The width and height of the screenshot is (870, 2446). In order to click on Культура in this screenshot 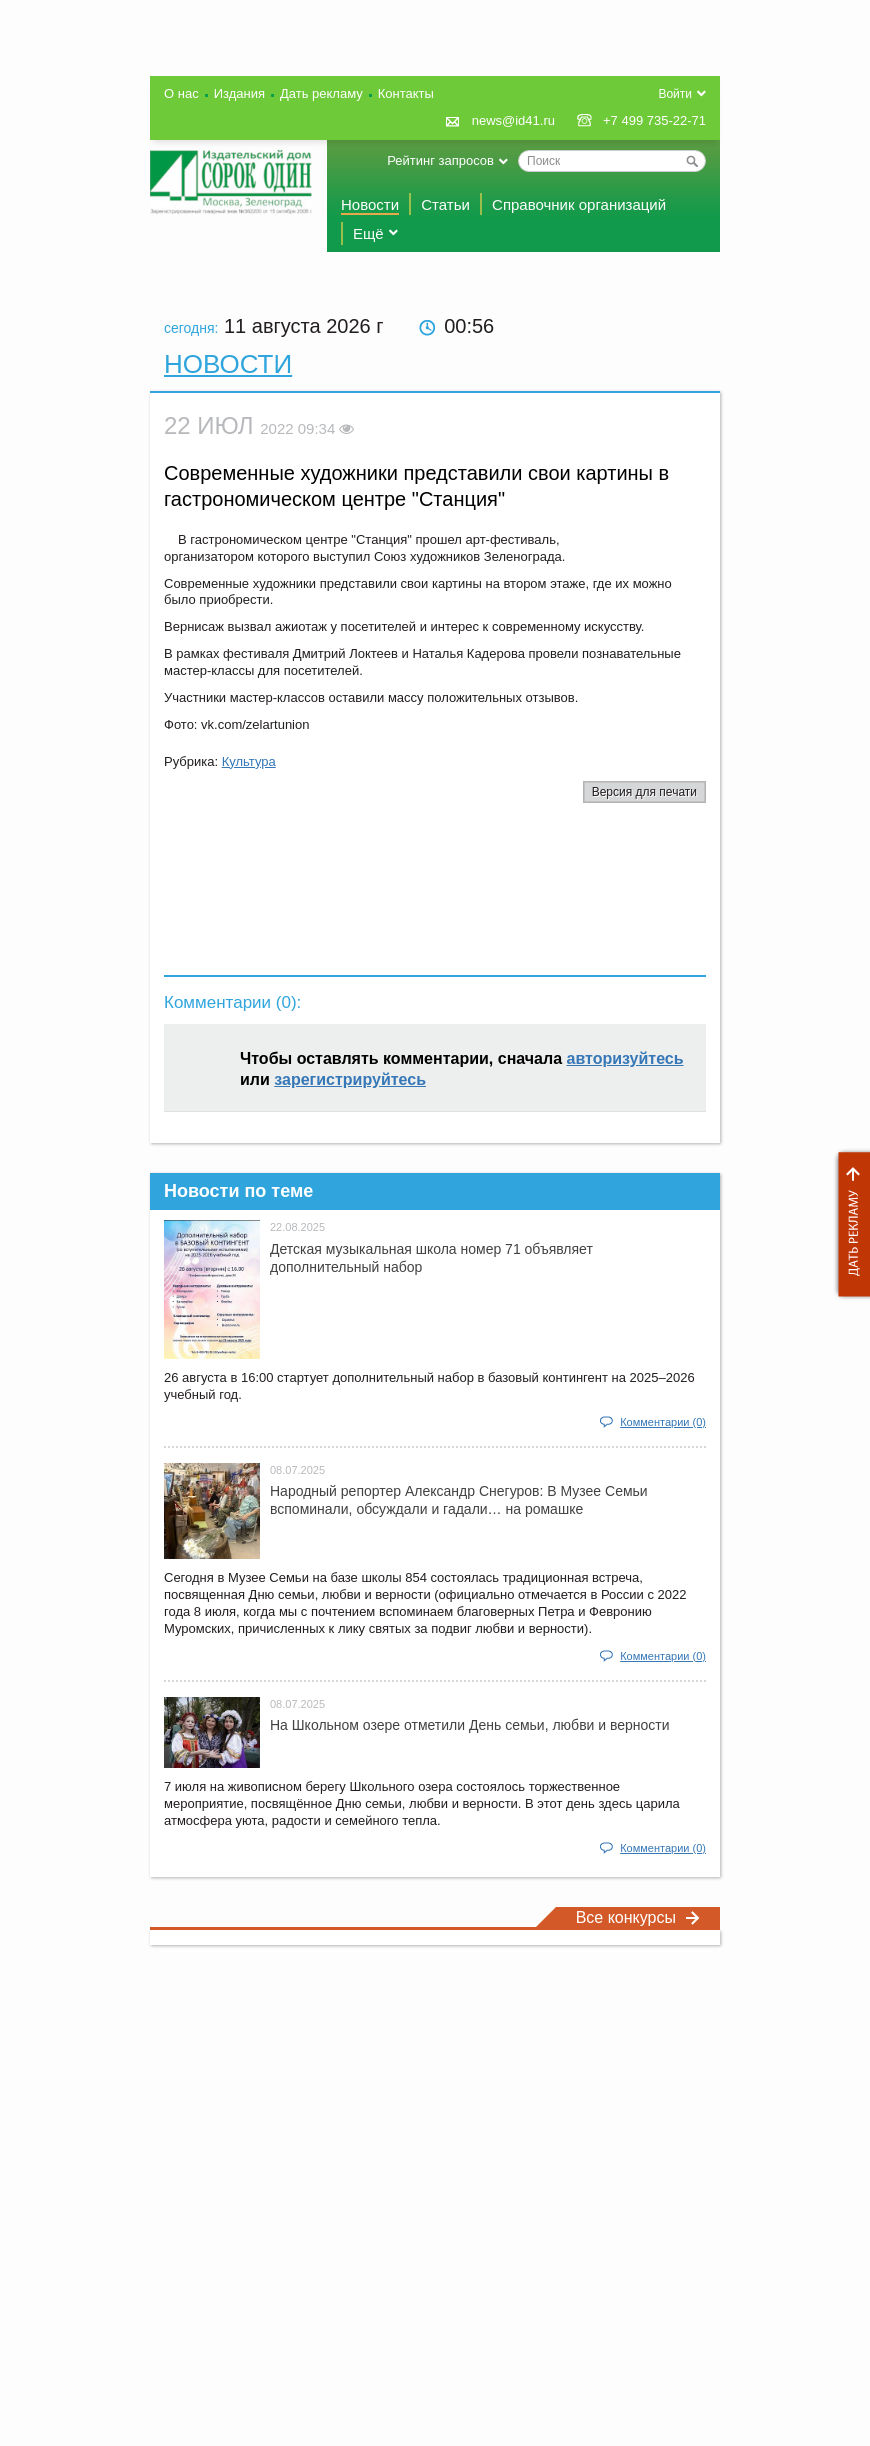, I will do `click(249, 761)`.